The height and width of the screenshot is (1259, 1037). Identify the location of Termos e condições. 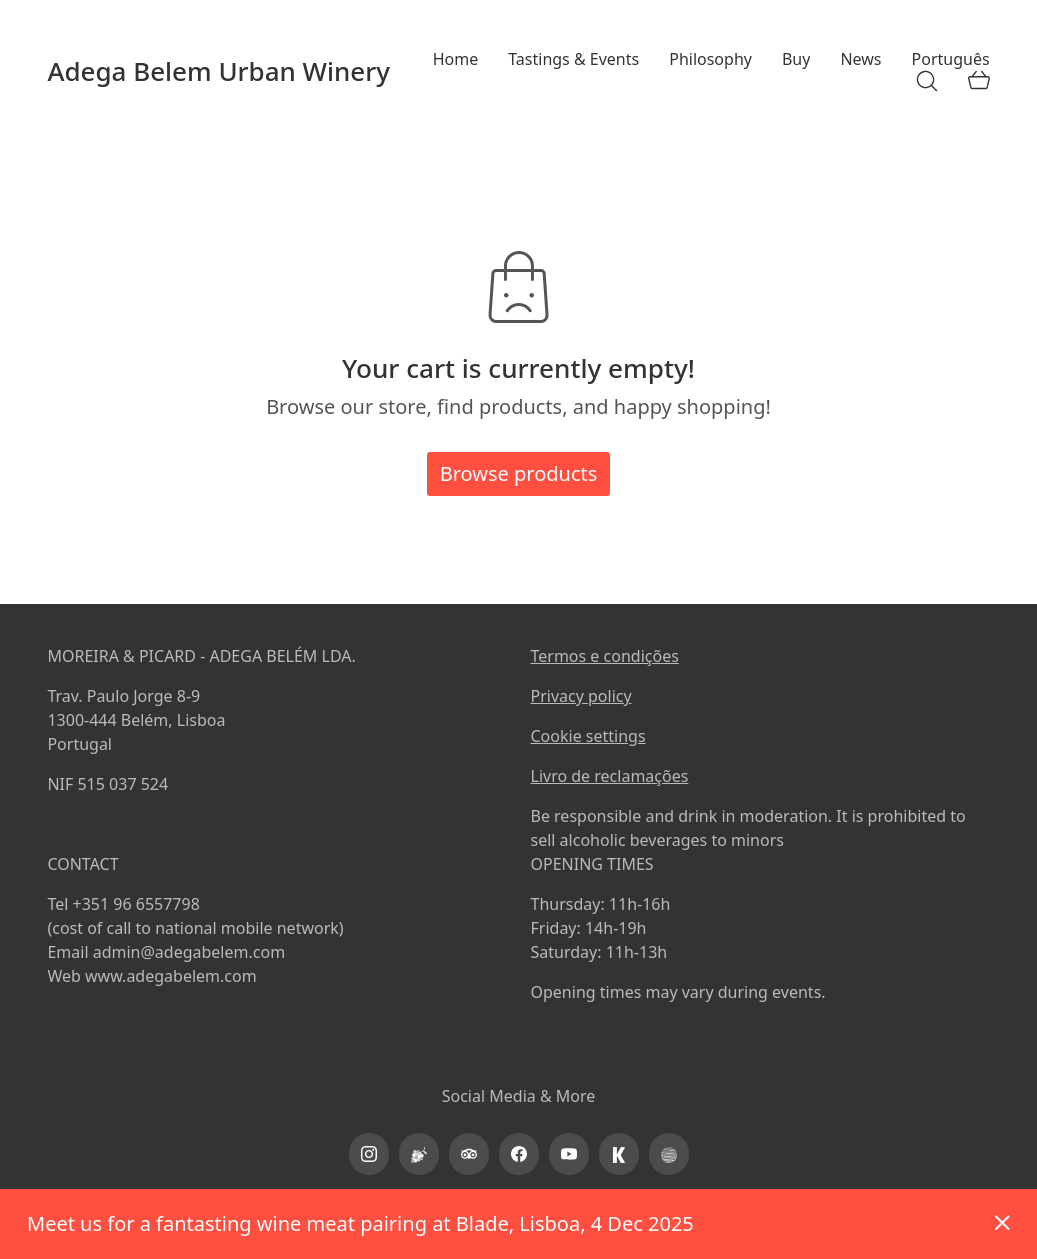
(605, 656).